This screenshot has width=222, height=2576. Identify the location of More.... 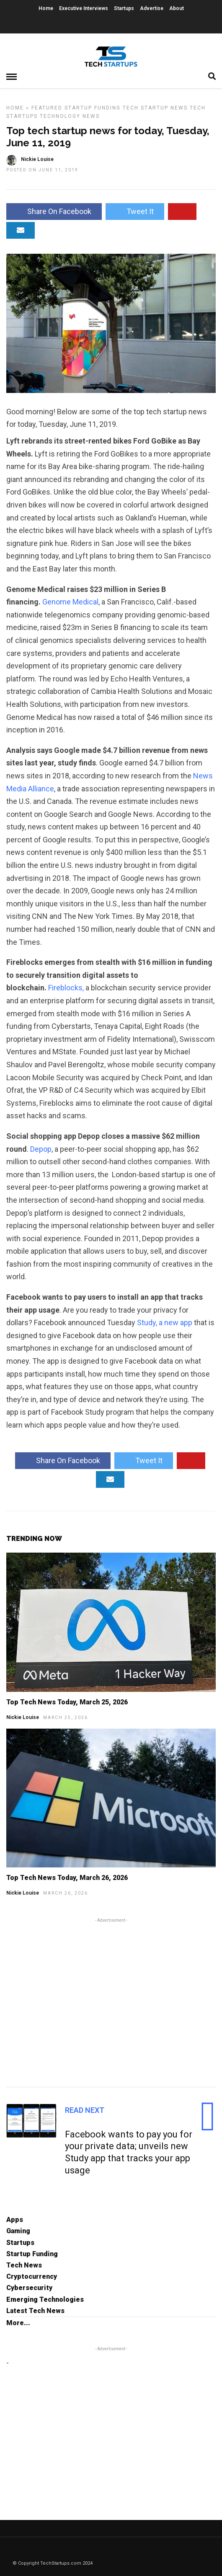
(18, 2323).